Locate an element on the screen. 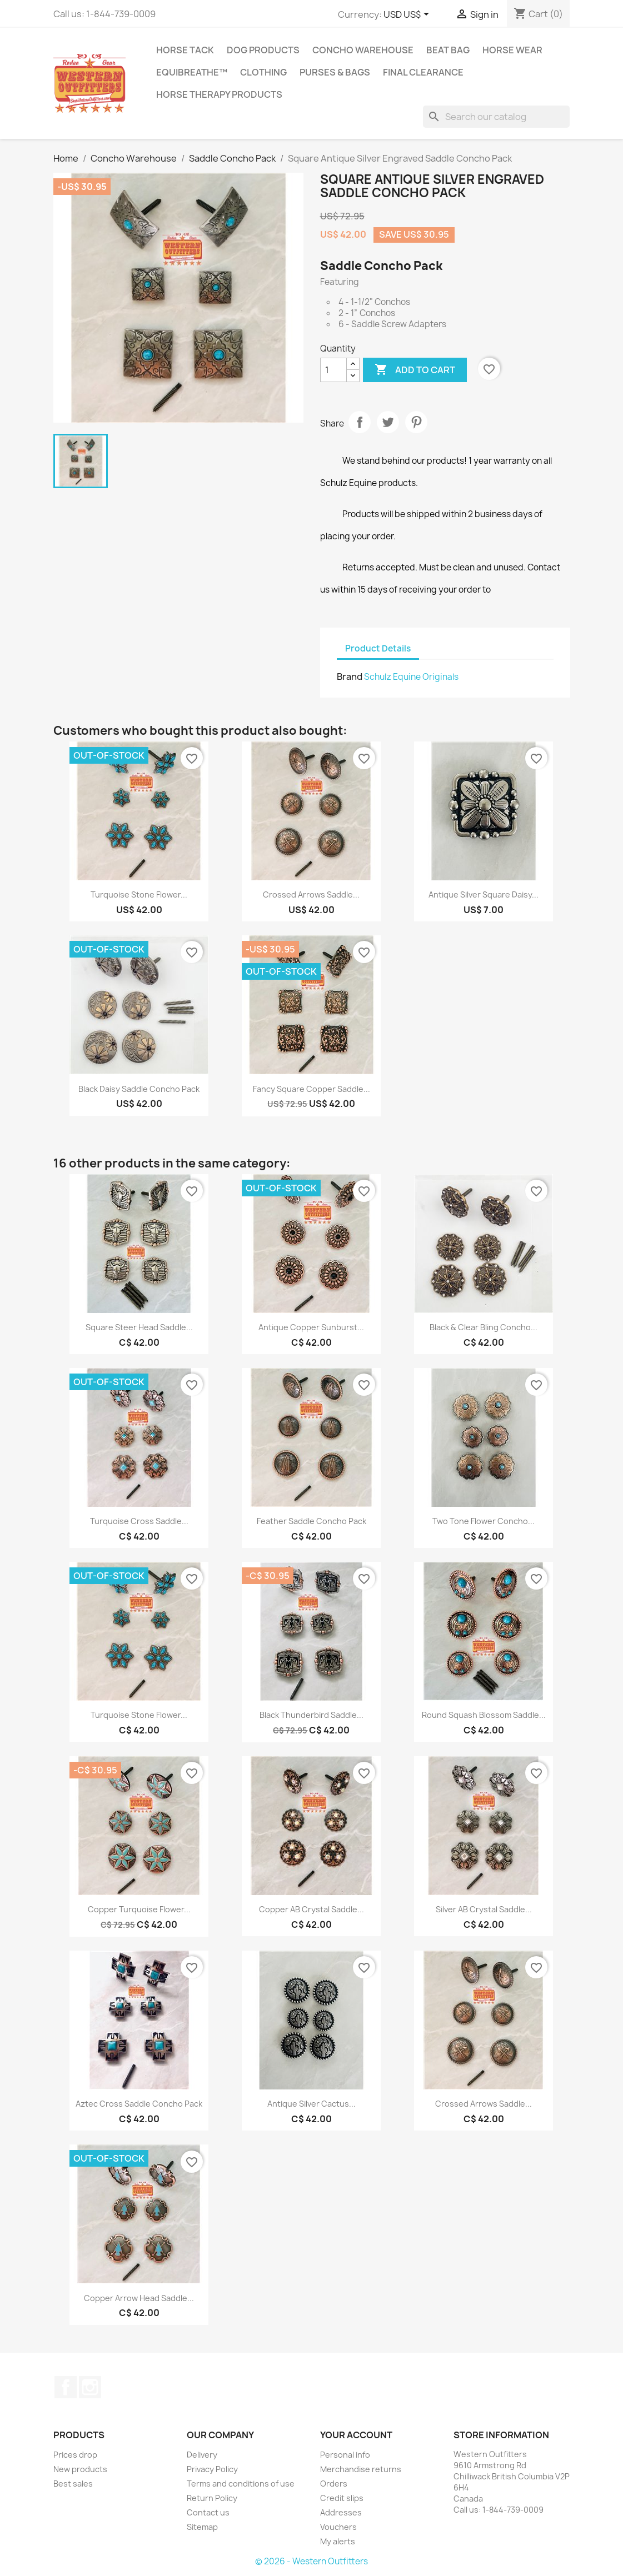 This screenshot has height=2576, width=623. EquiBreathe™ is located at coordinates (191, 72).